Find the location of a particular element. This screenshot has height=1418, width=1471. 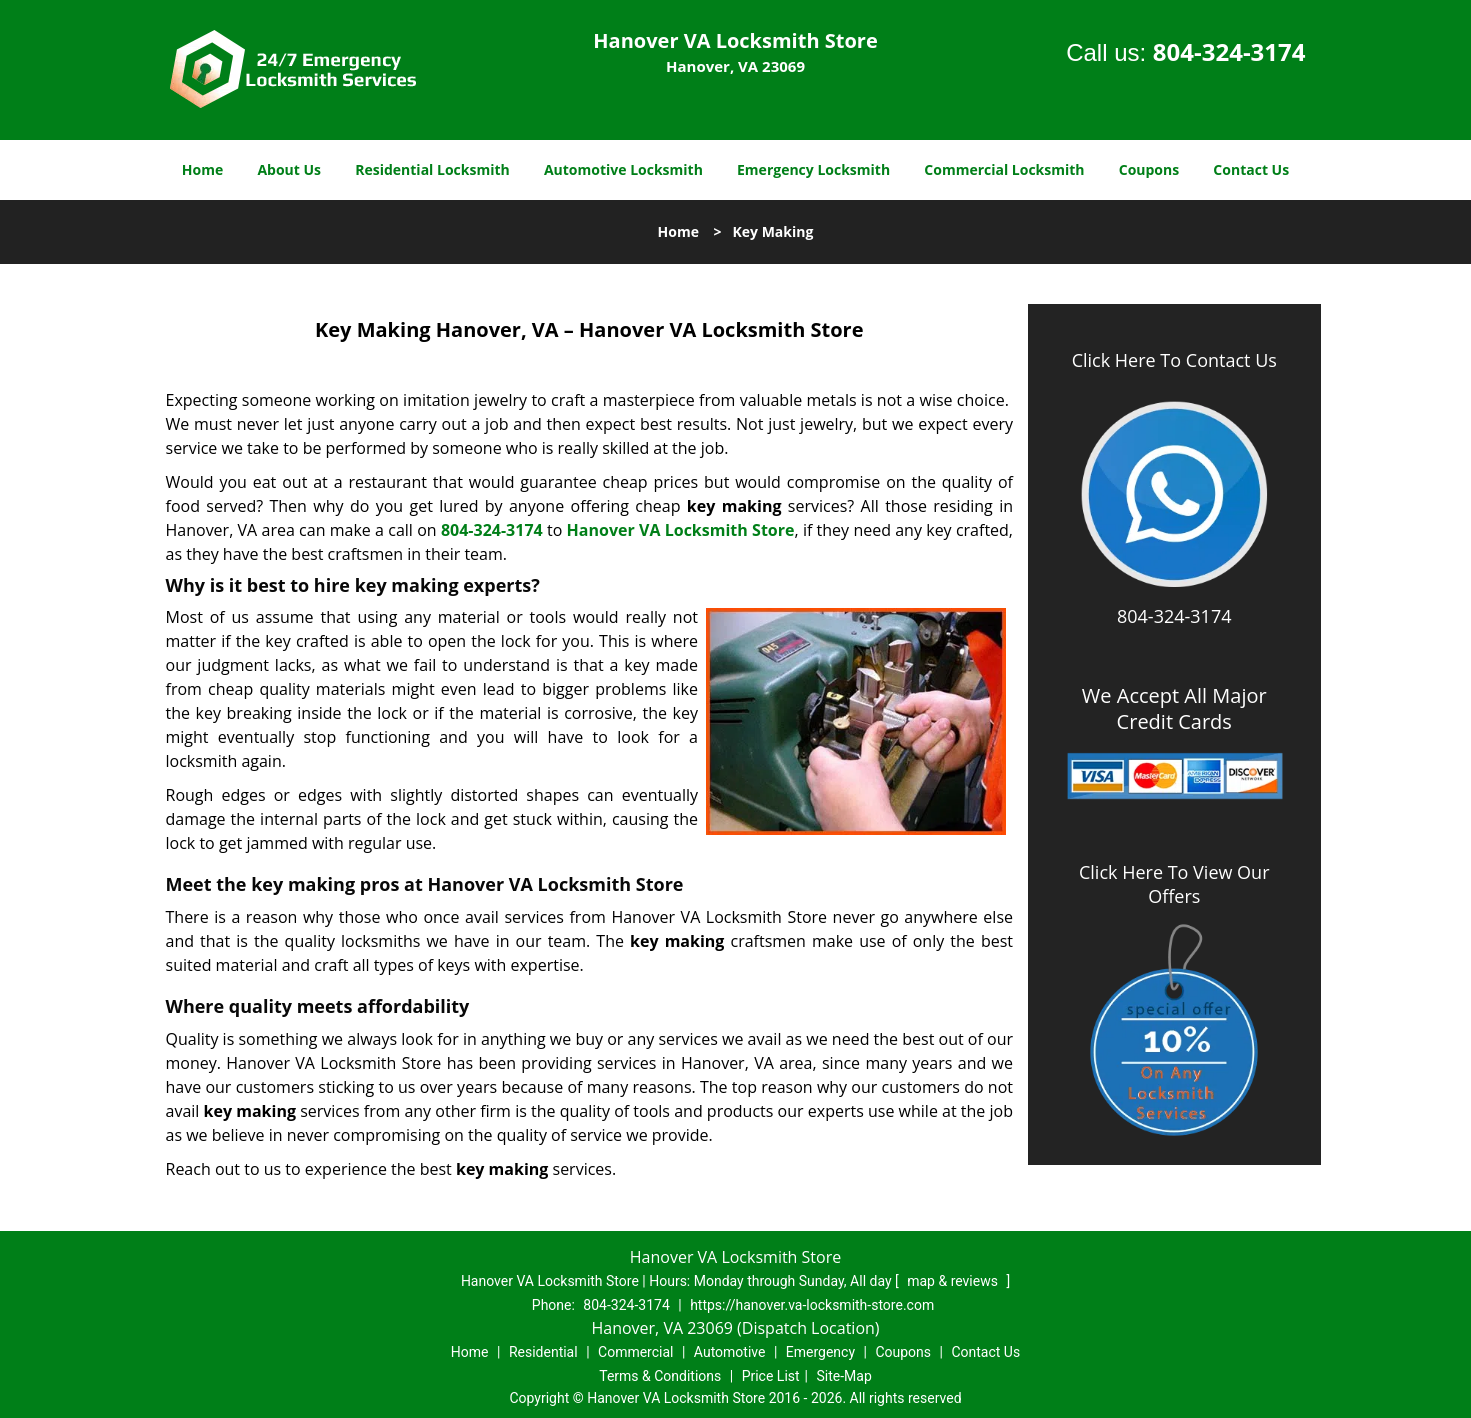

Coupons is located at coordinates (1149, 169).